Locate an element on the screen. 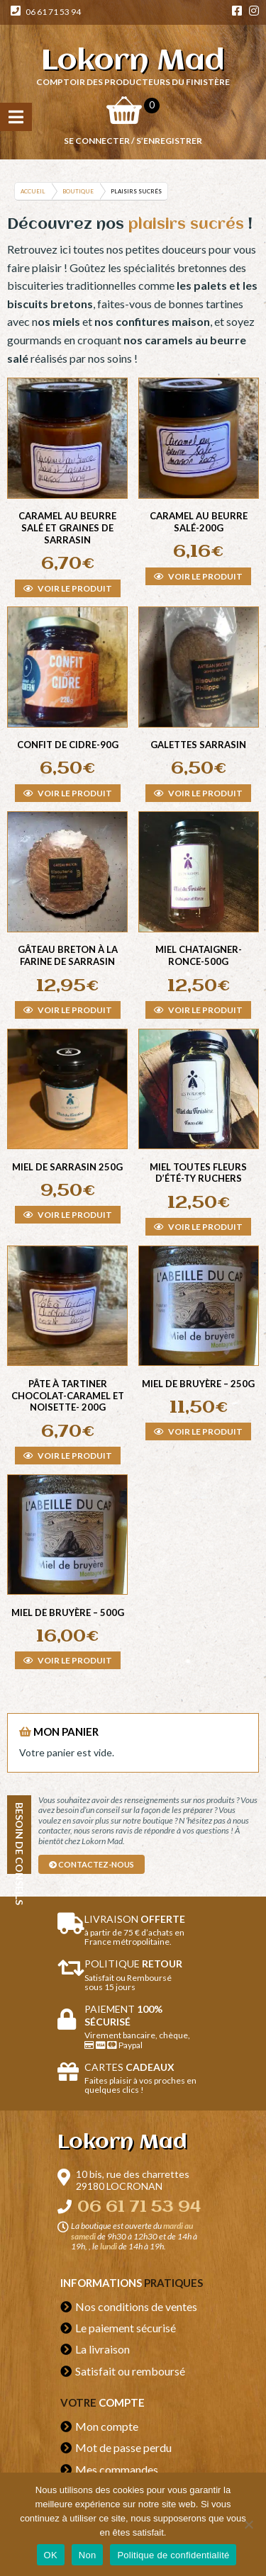 The width and height of the screenshot is (266, 2576). Nos conditions de ventes is located at coordinates (136, 2306).